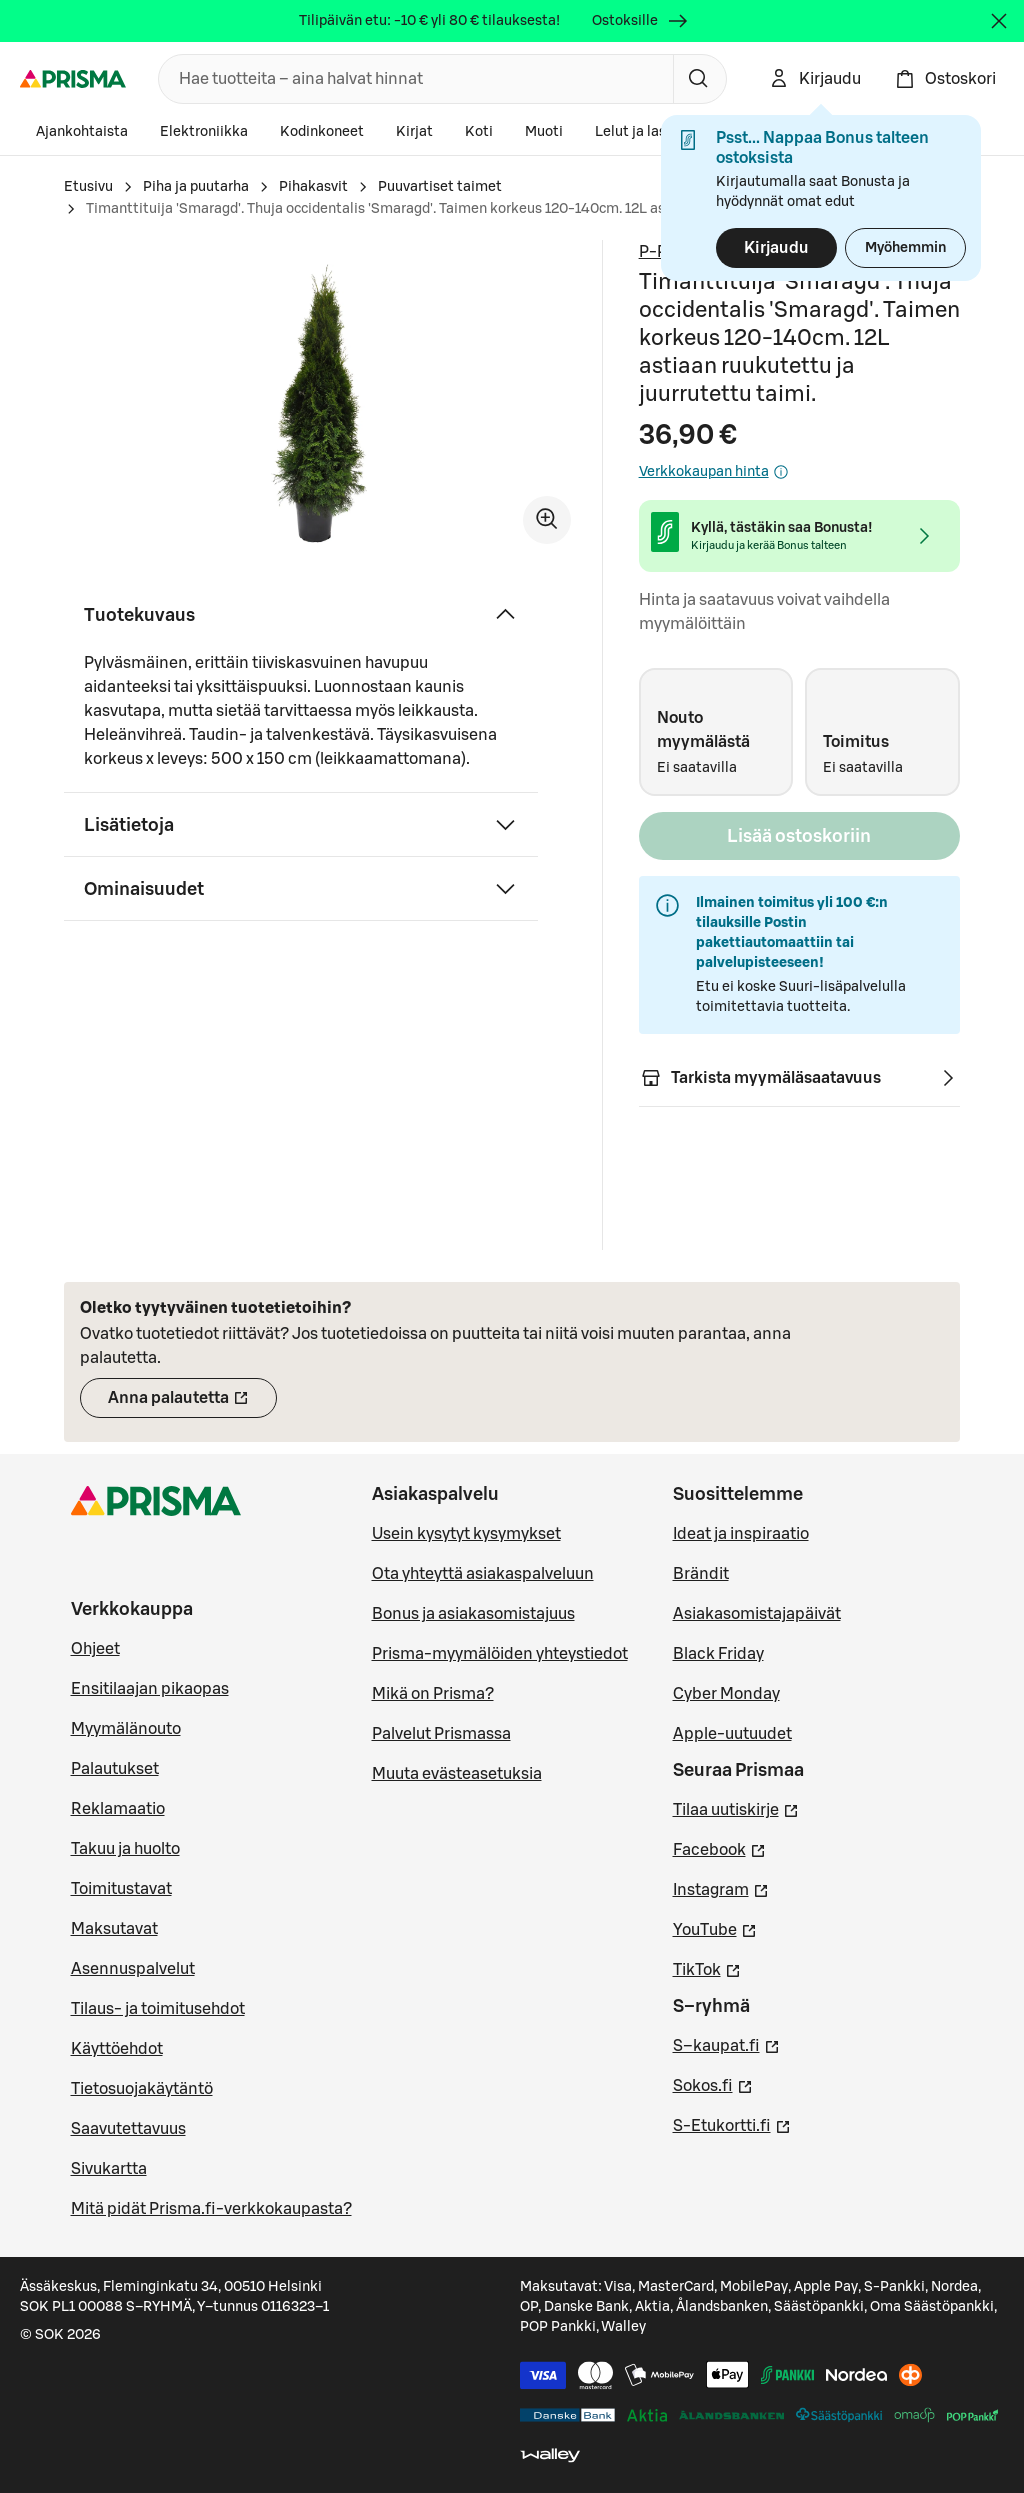  I want to click on Muoti, so click(544, 132).